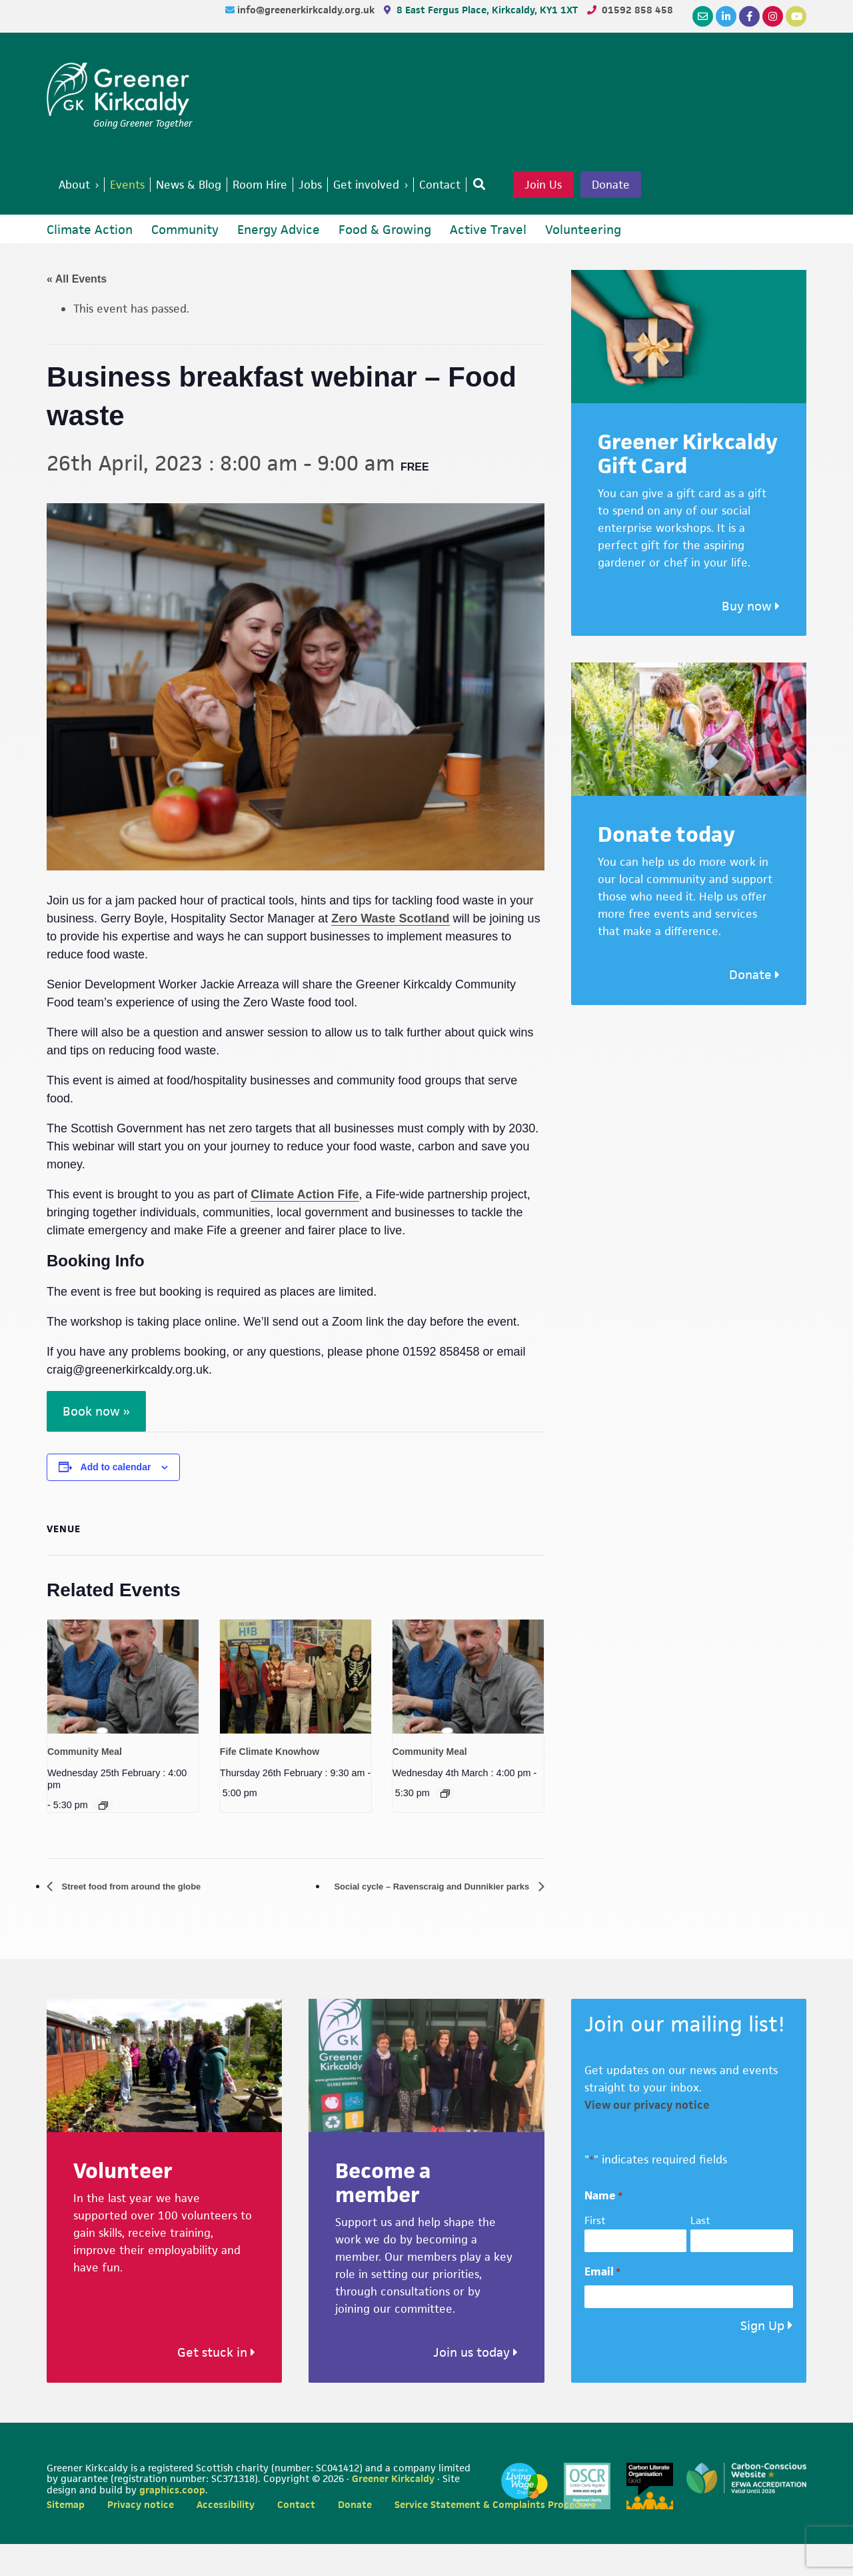 The image size is (853, 2576). What do you see at coordinates (120, 89) in the screenshot?
I see `Greener Kirkcaldy` at bounding box center [120, 89].